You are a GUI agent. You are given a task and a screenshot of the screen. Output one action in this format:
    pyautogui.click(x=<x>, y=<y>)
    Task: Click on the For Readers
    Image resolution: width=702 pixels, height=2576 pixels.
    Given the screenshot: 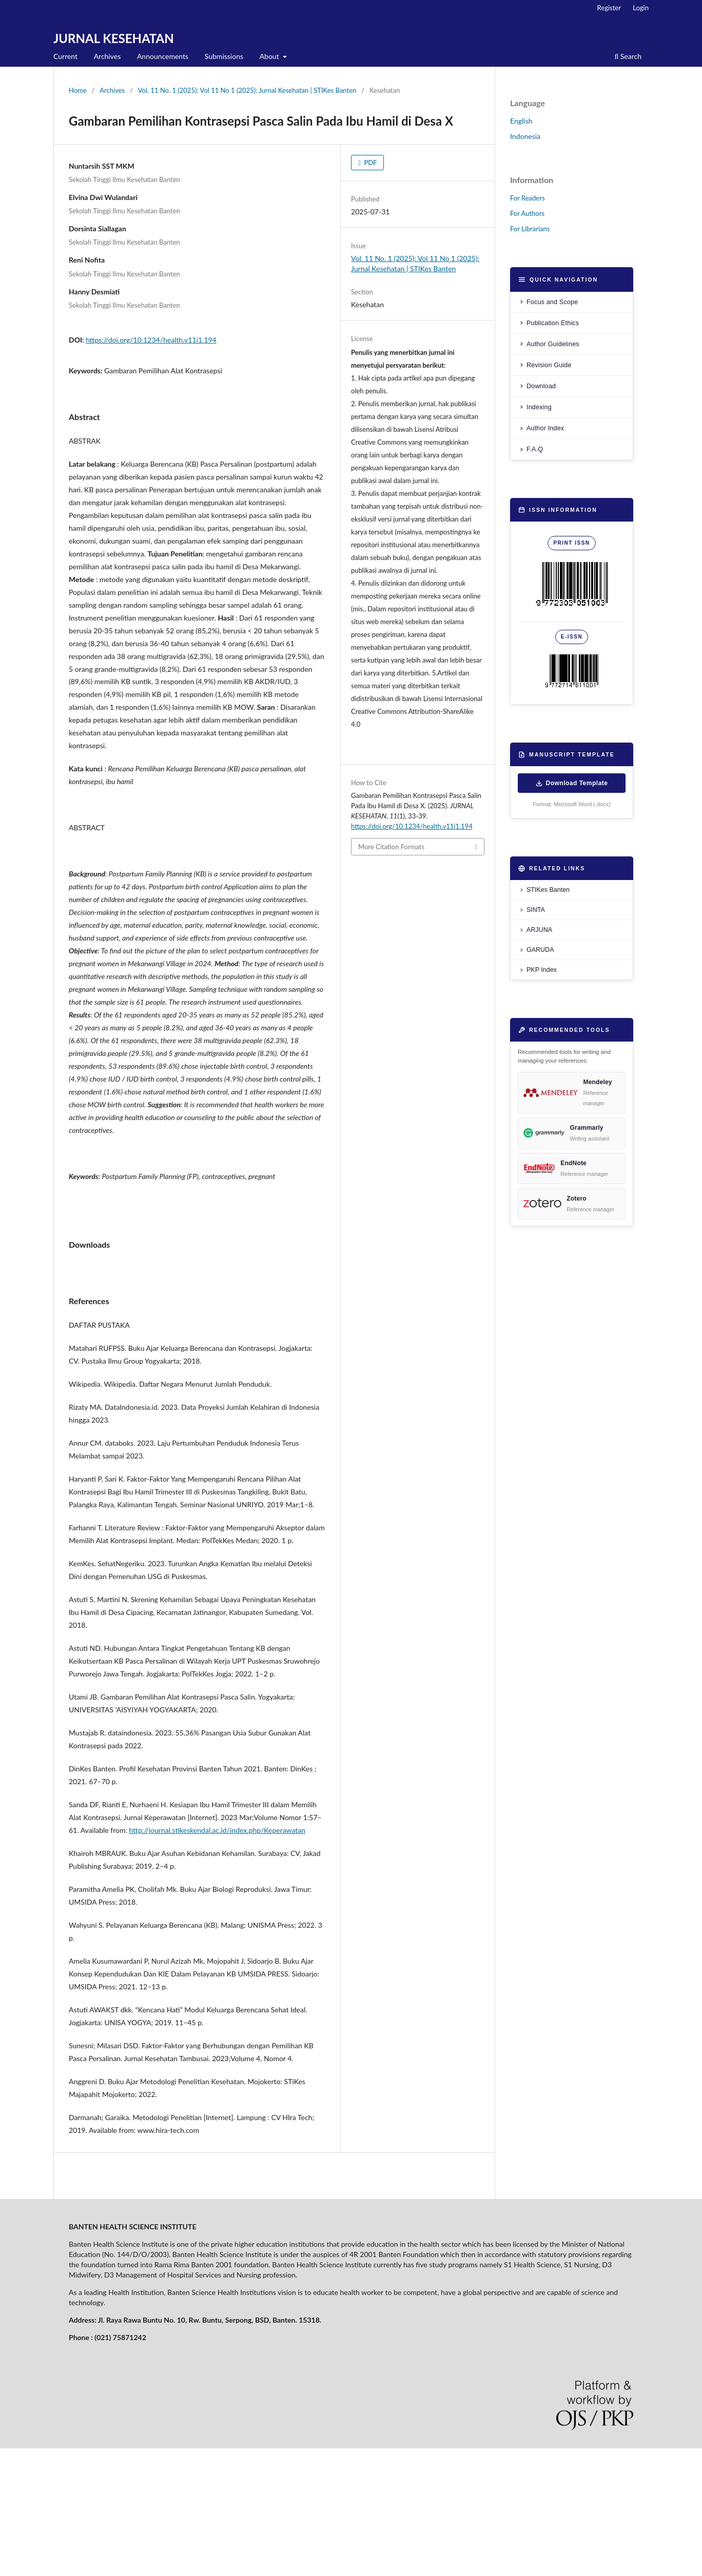 What is the action you would take?
    pyautogui.click(x=527, y=198)
    